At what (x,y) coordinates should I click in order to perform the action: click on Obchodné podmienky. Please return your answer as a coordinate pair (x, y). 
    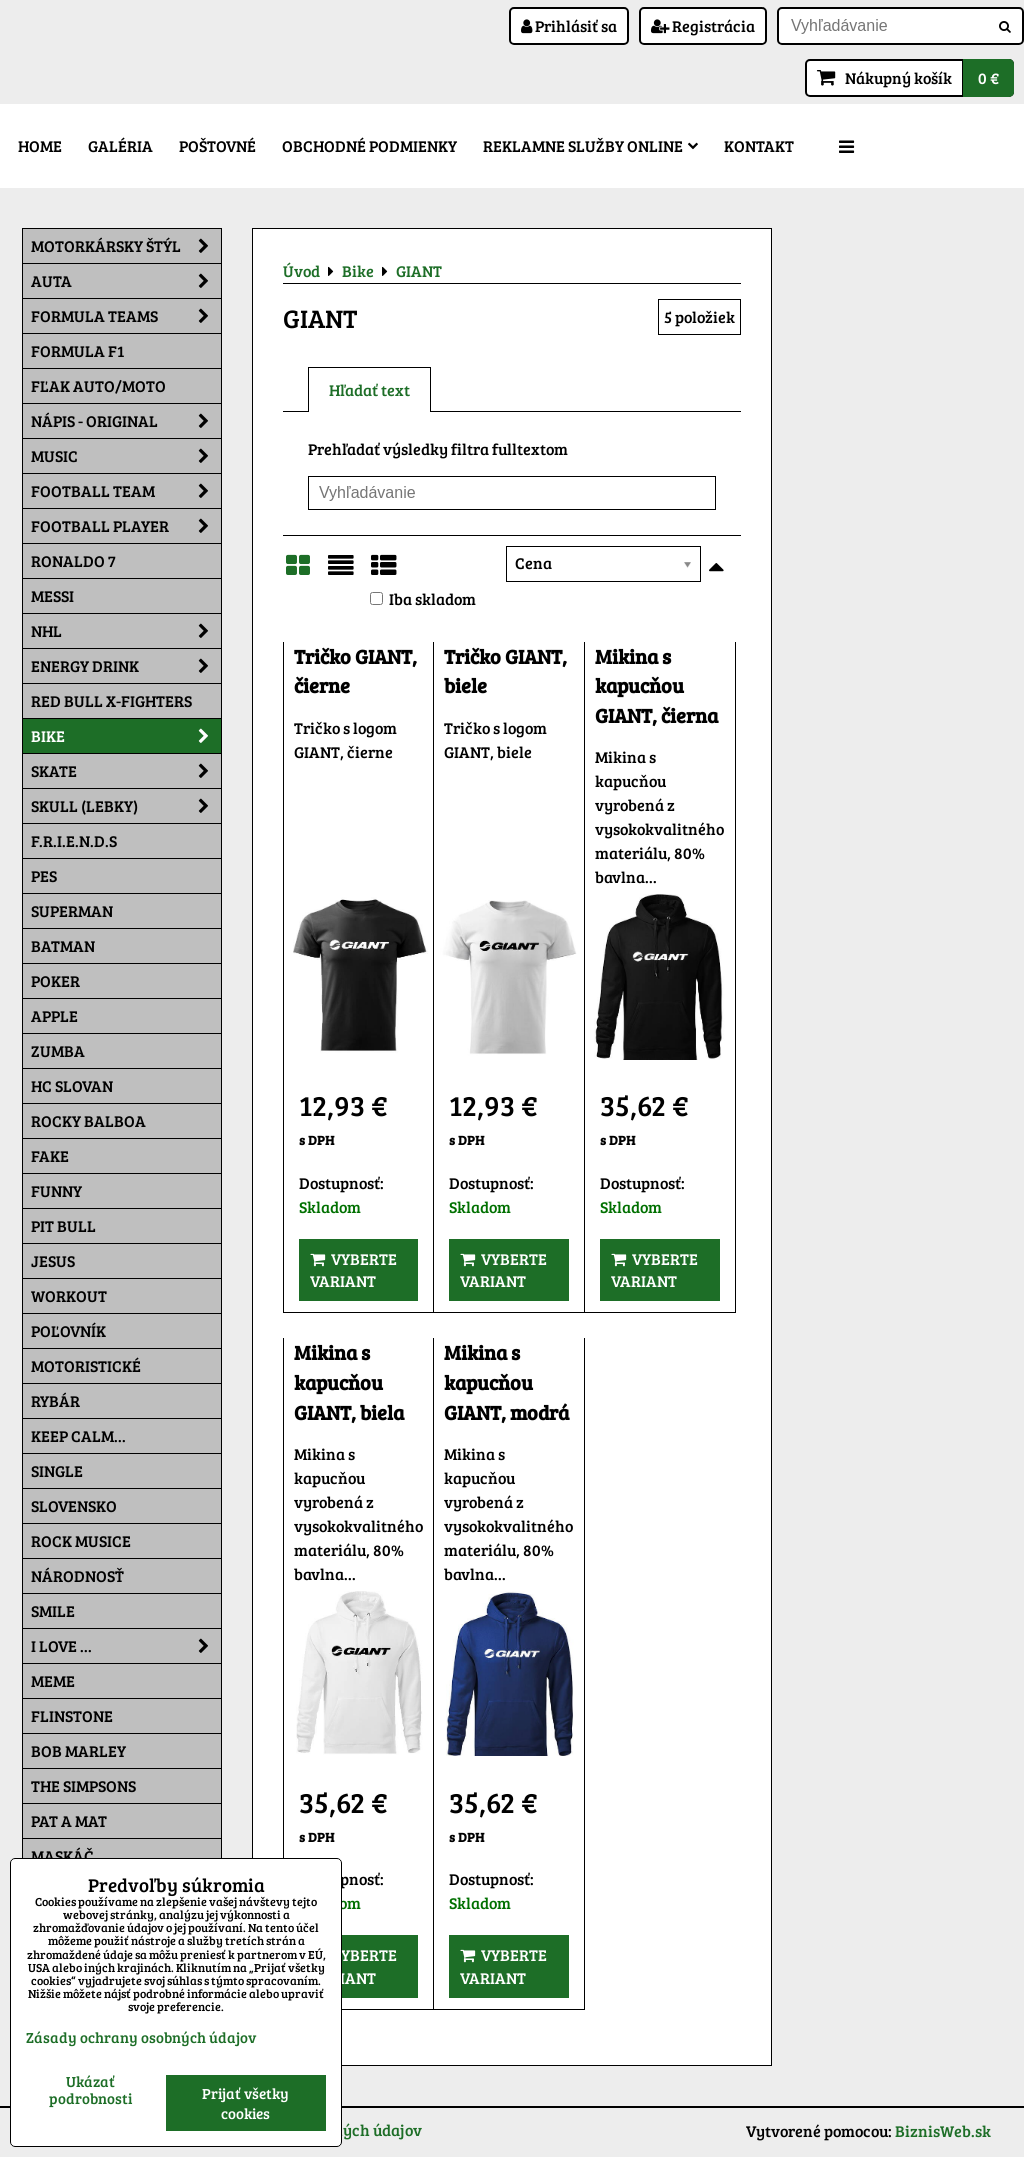
    Looking at the image, I should click on (369, 145).